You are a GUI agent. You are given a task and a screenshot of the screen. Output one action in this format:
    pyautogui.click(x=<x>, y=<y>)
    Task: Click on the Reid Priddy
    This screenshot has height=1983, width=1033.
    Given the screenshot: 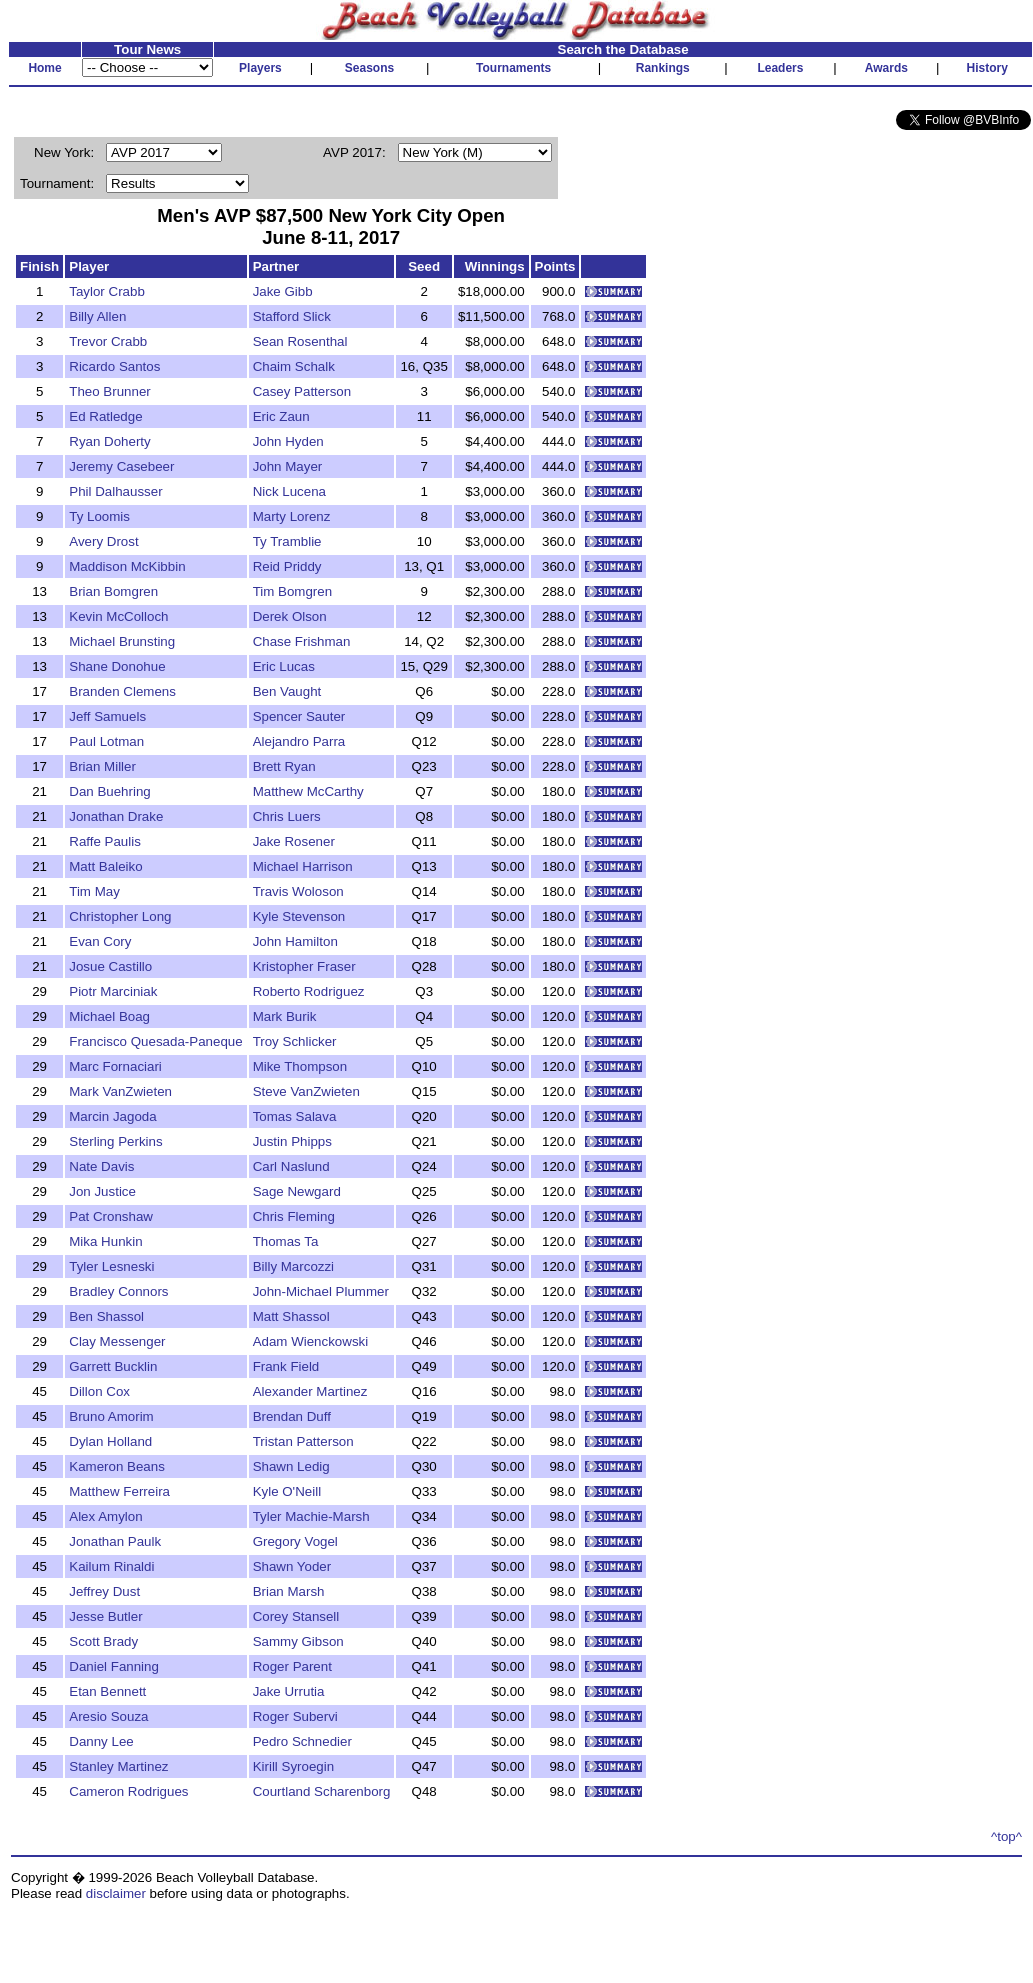 What is the action you would take?
    pyautogui.click(x=287, y=566)
    